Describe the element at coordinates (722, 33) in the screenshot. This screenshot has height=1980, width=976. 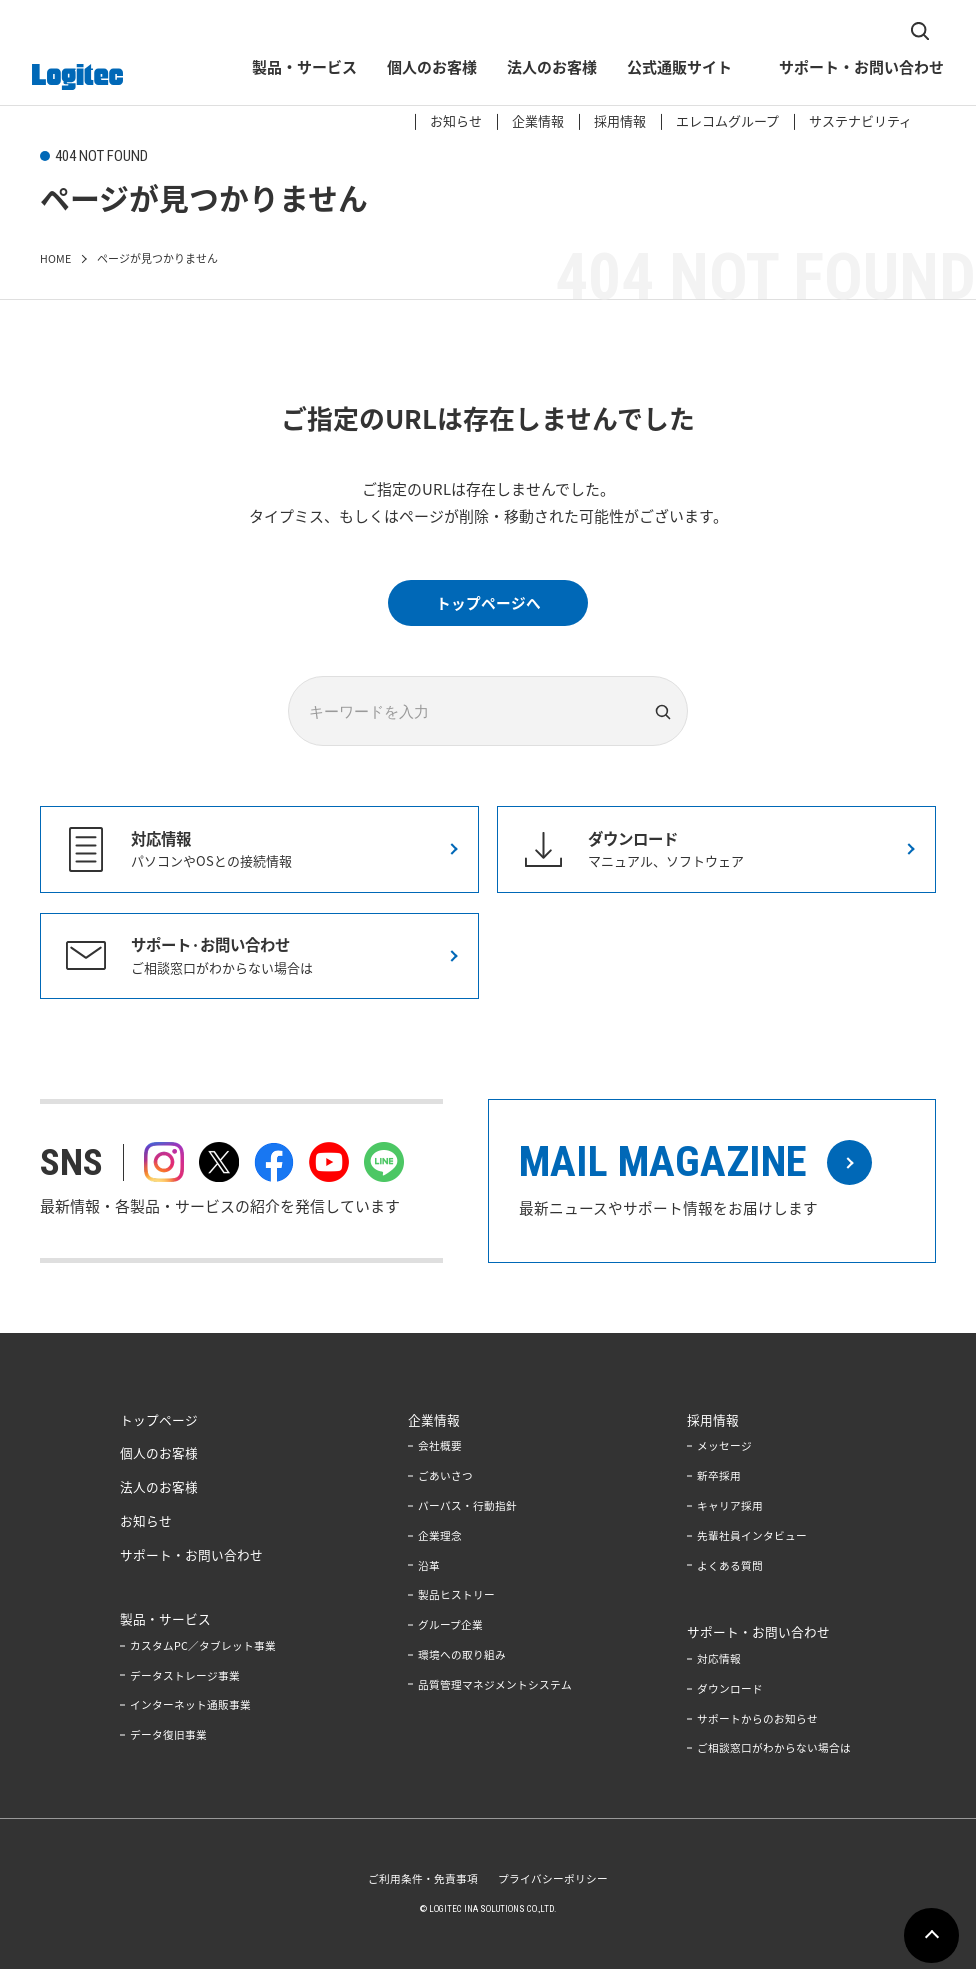
I see `エレコムグループ` at that location.